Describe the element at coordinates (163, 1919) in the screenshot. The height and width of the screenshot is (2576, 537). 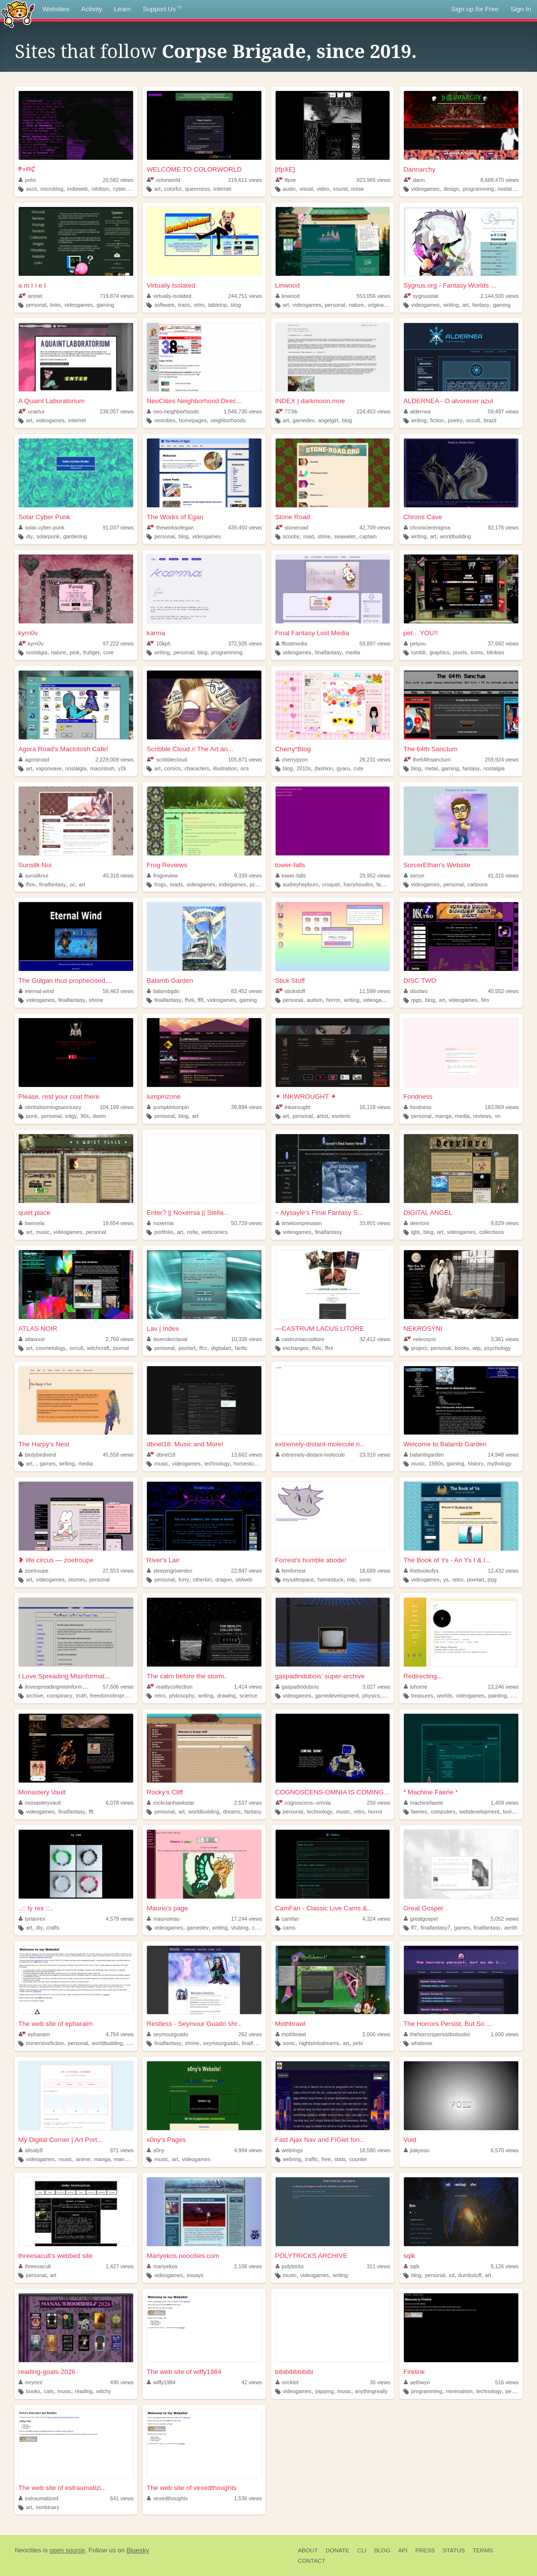
I see `maunomau` at that location.